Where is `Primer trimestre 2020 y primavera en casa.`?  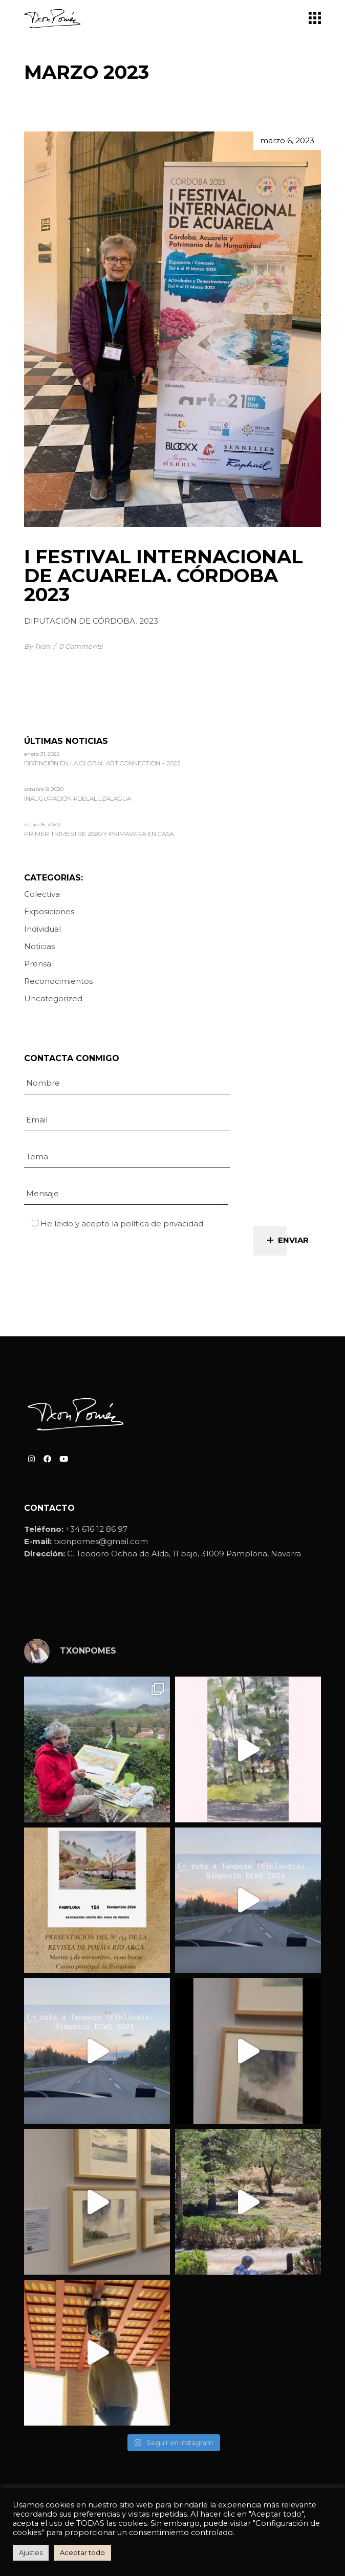 Primer trimestre 2020 y primavera en casa. is located at coordinates (99, 834).